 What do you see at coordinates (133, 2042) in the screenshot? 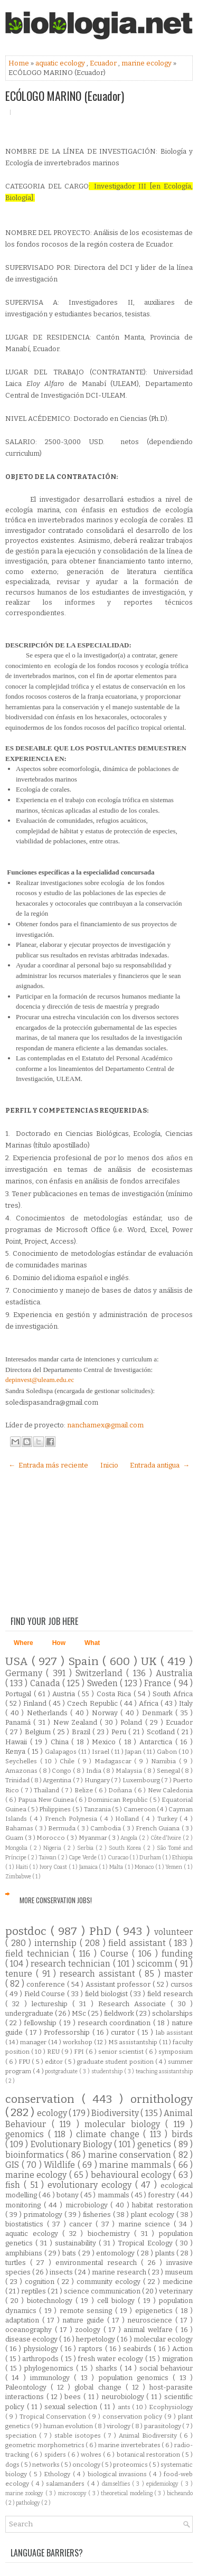
I see `MS assistantship` at bounding box center [133, 2042].